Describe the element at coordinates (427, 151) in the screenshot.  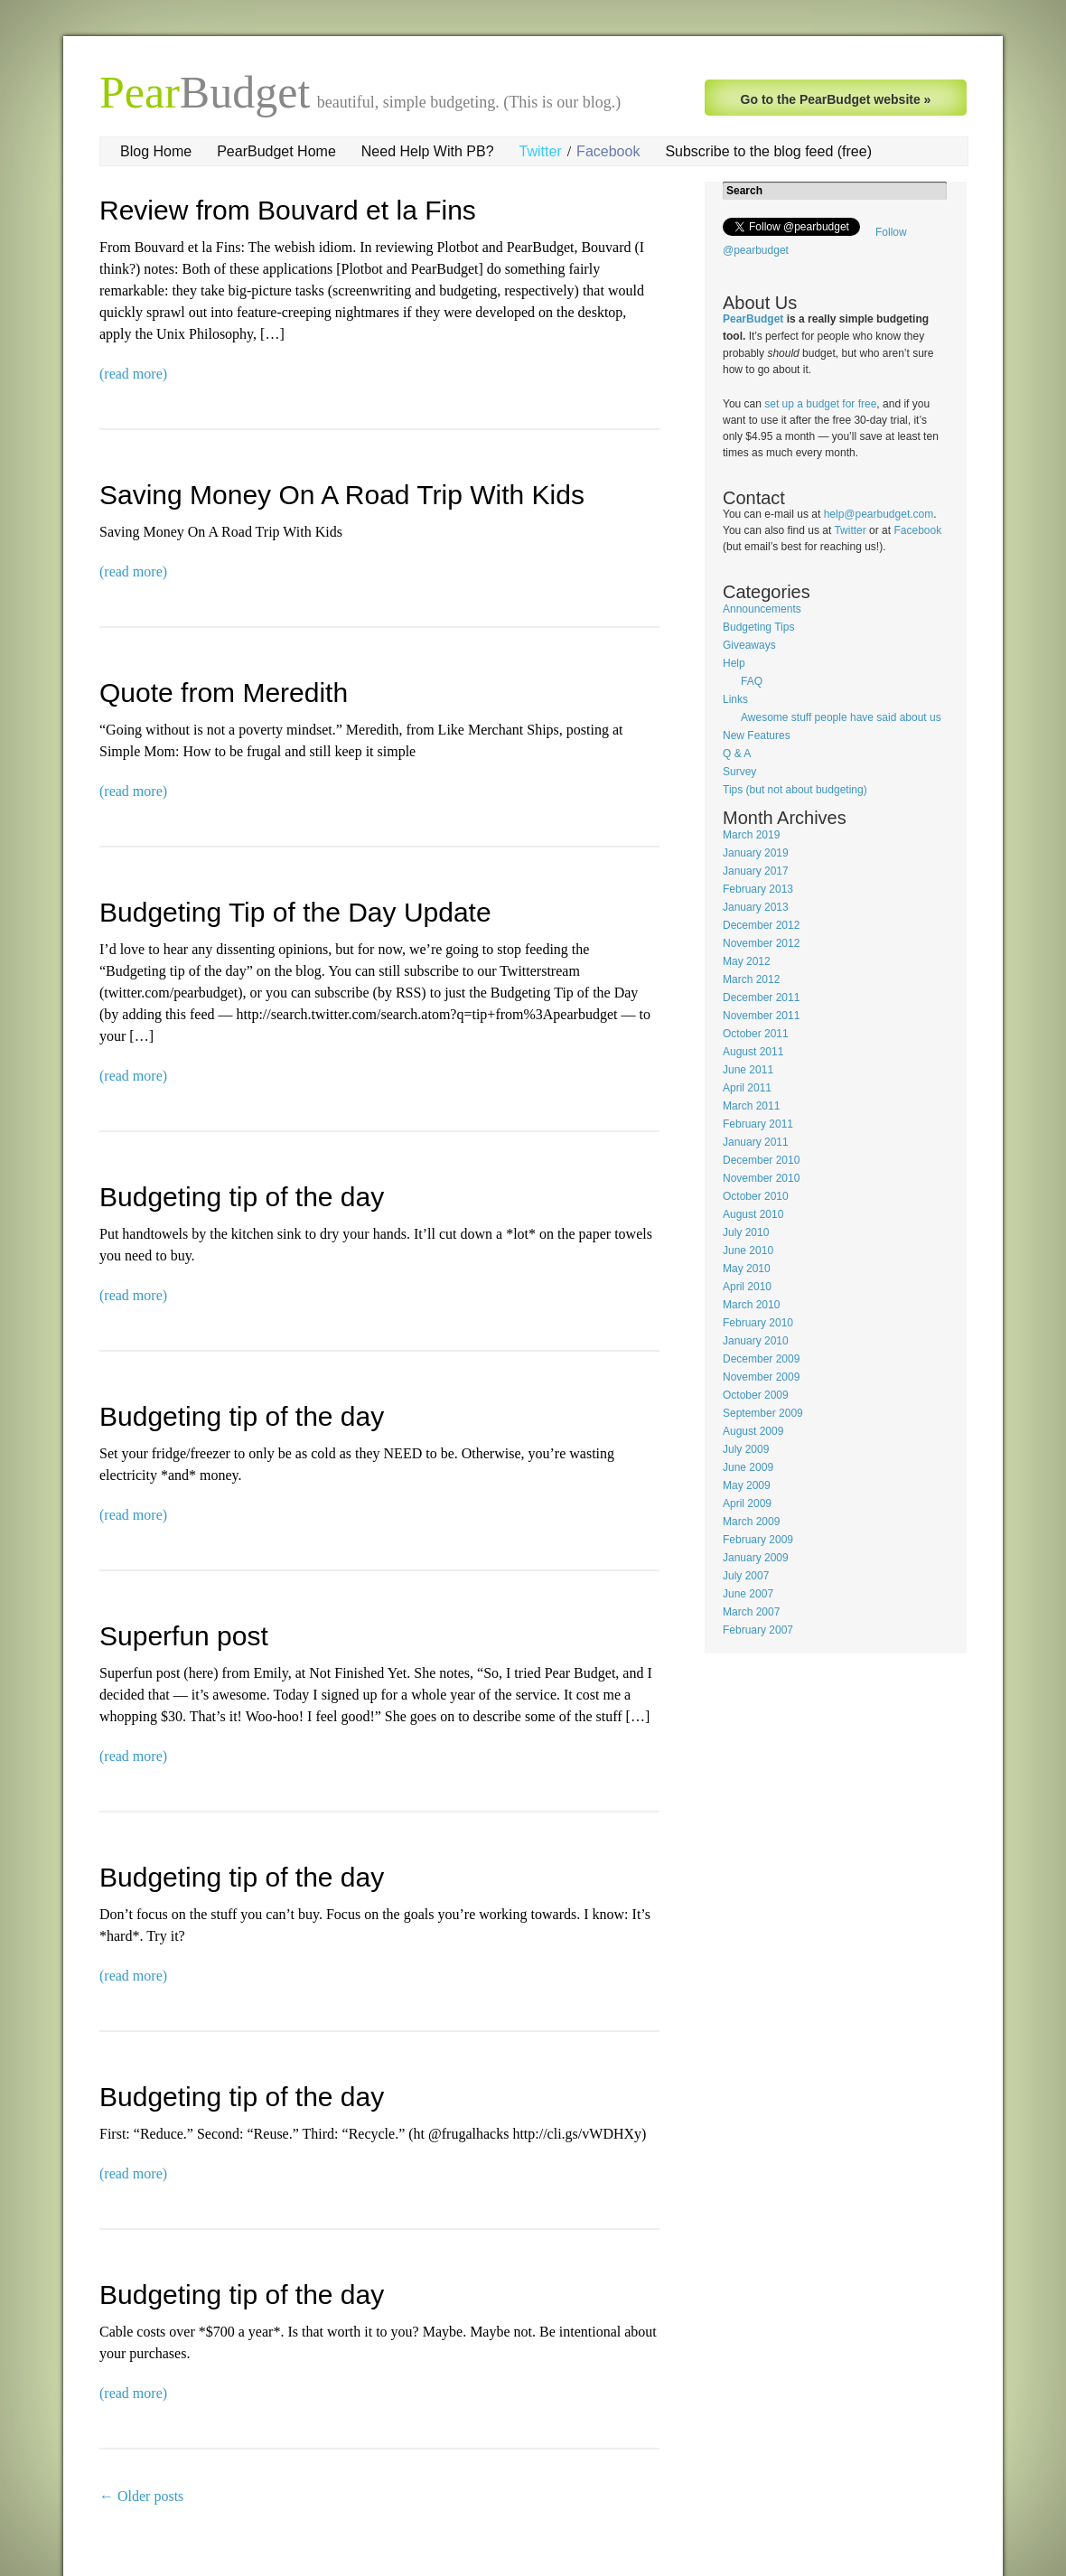
I see `Need Help With PB?` at that location.